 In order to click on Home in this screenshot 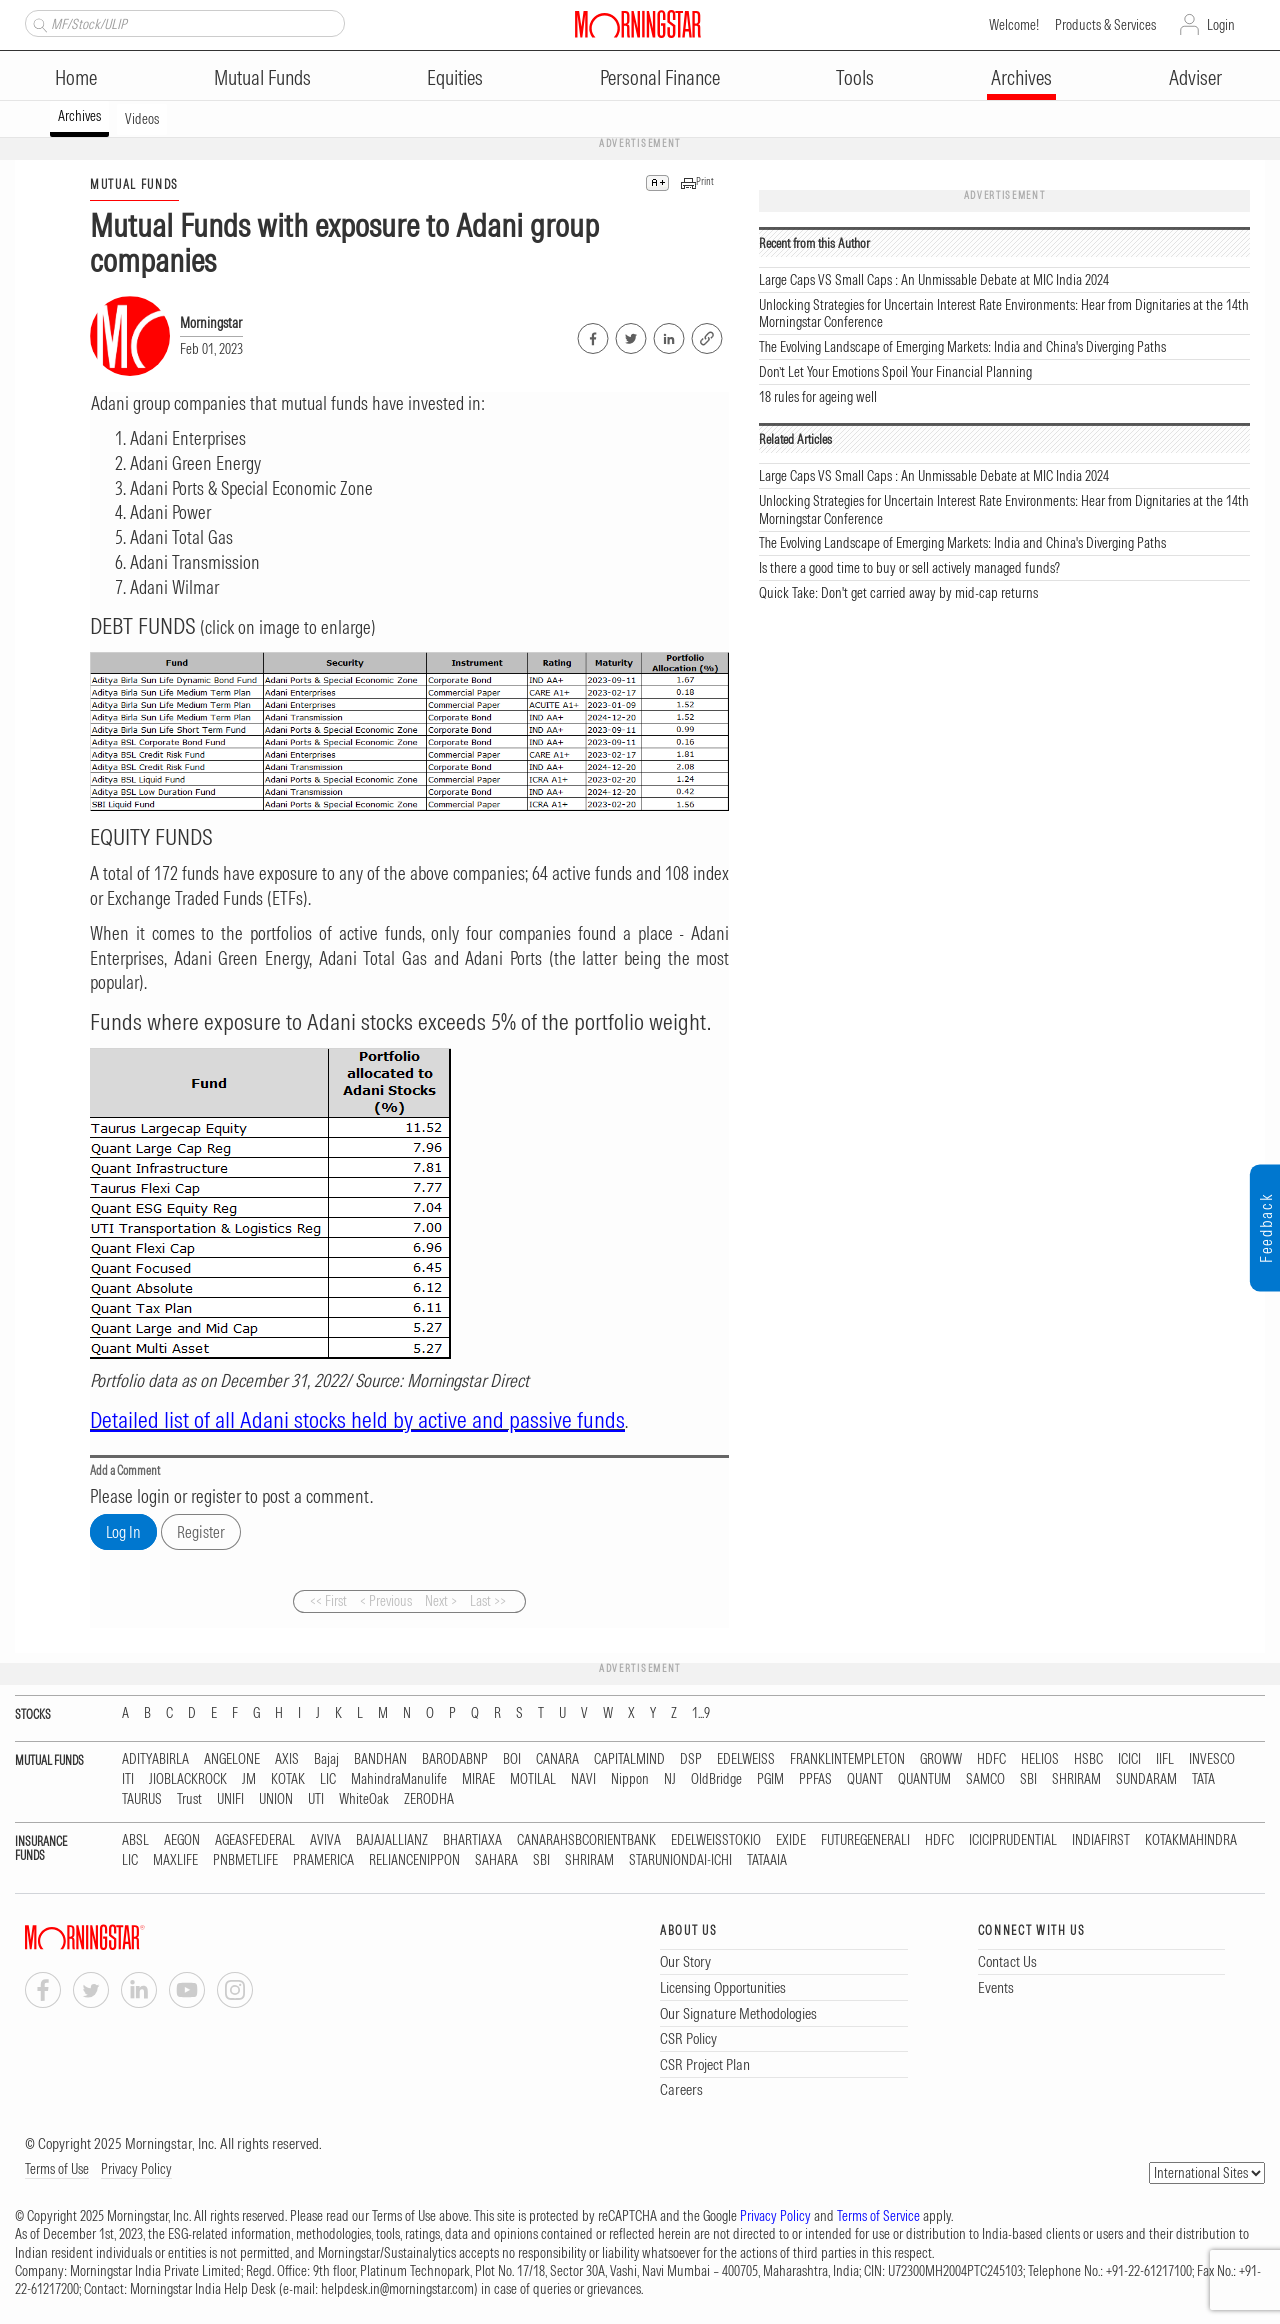, I will do `click(76, 77)`.